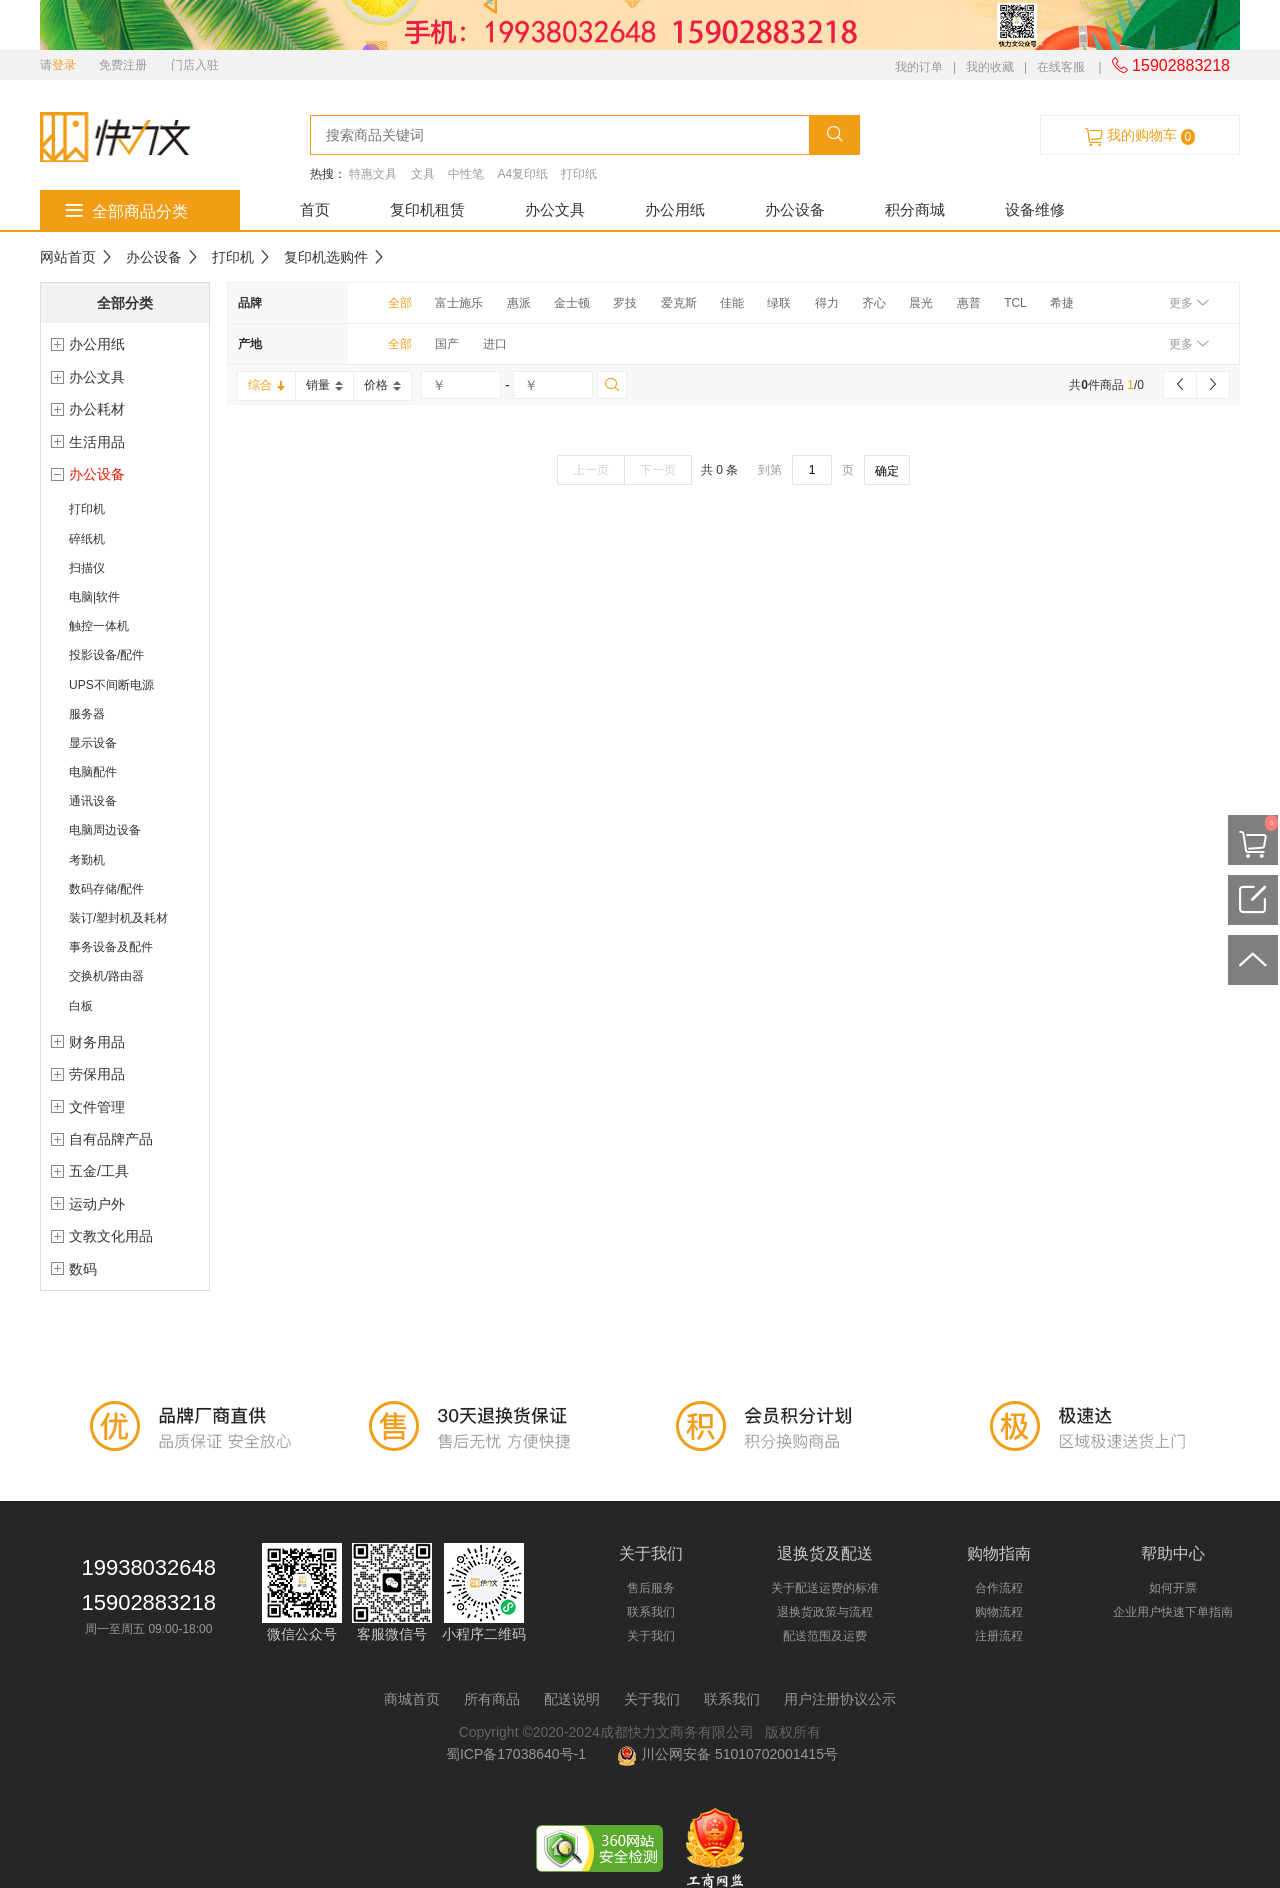 Image resolution: width=1280 pixels, height=1888 pixels. What do you see at coordinates (675, 209) in the screenshot?
I see `办公用纸` at bounding box center [675, 209].